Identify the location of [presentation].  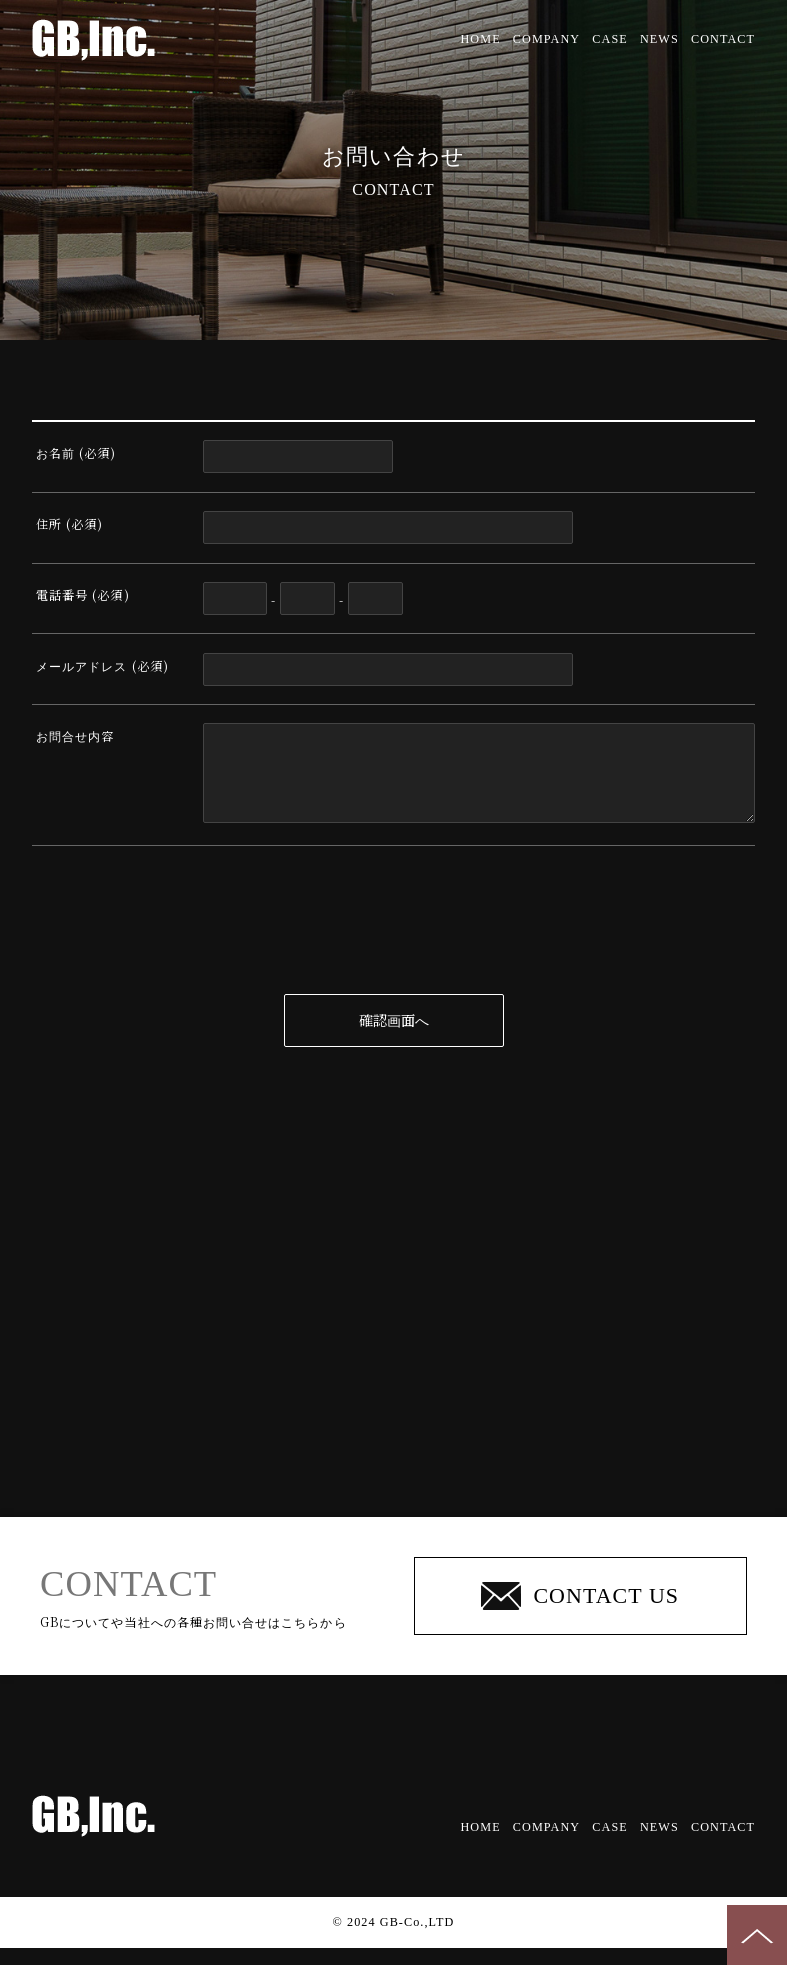
(394, 945).